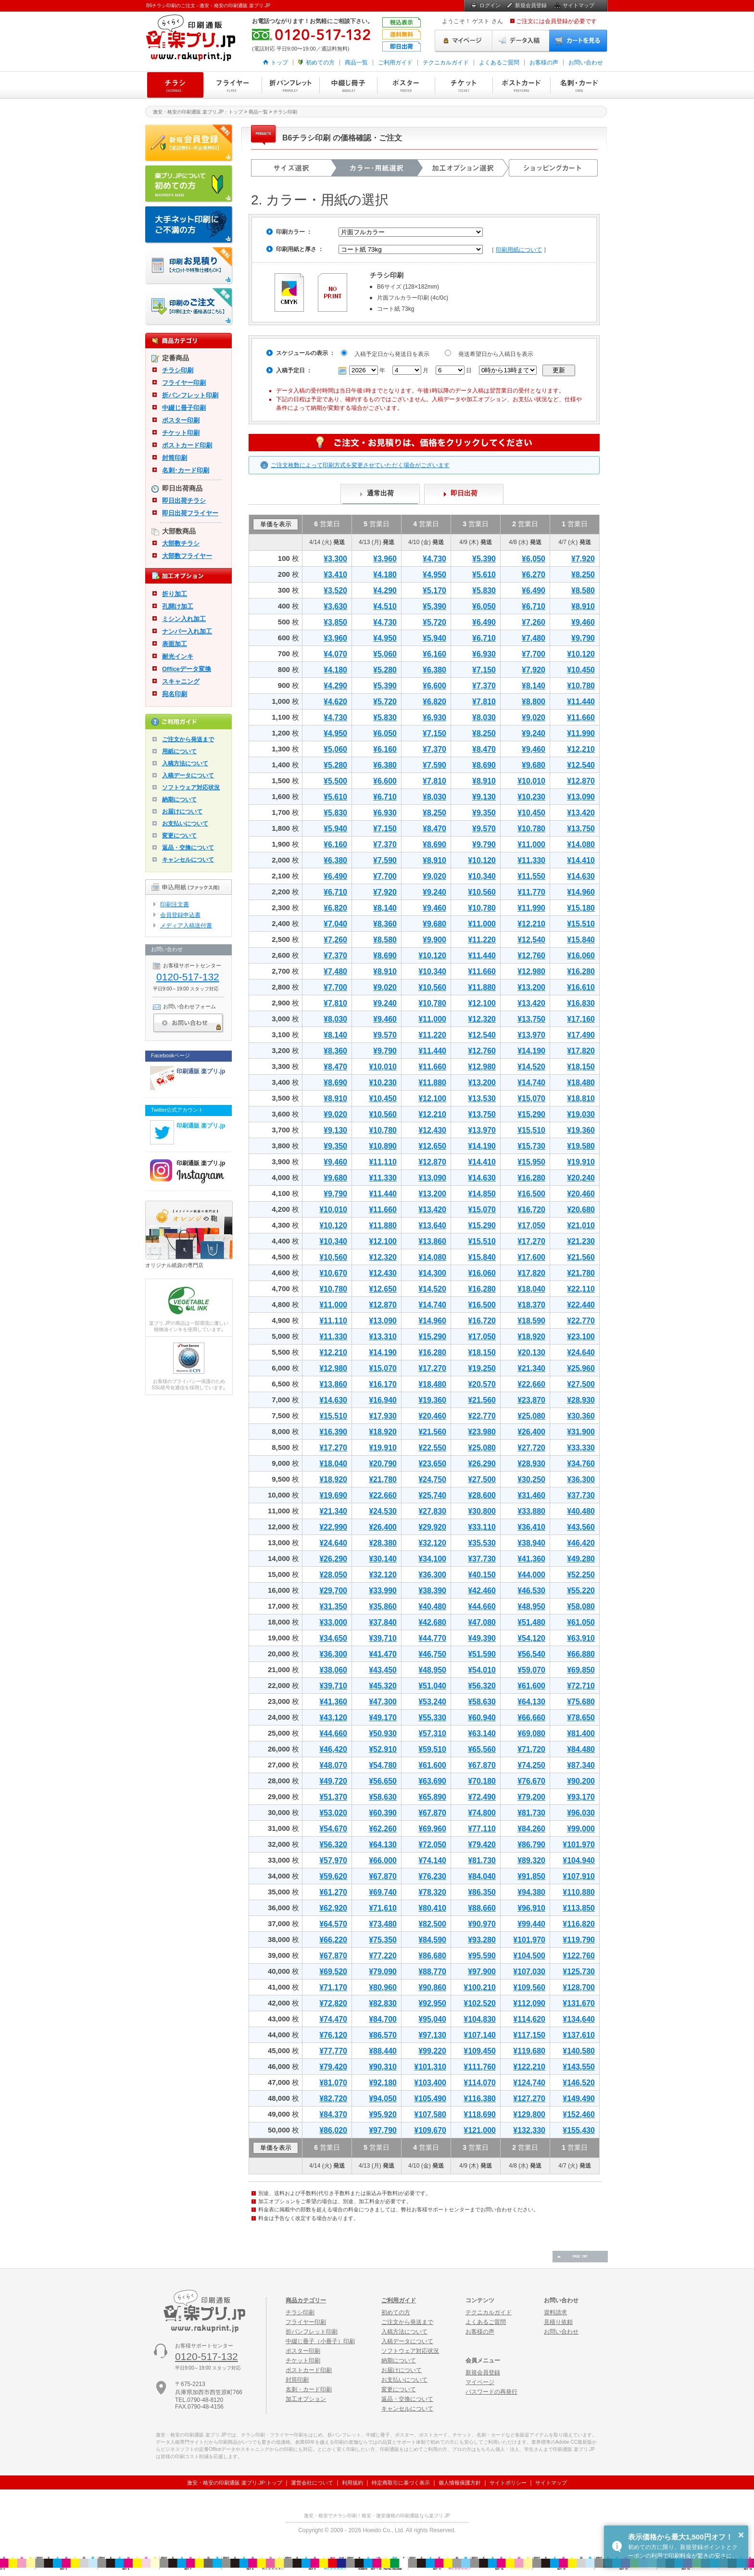  What do you see at coordinates (383, 1686) in the screenshot?
I see `¥45,320` at bounding box center [383, 1686].